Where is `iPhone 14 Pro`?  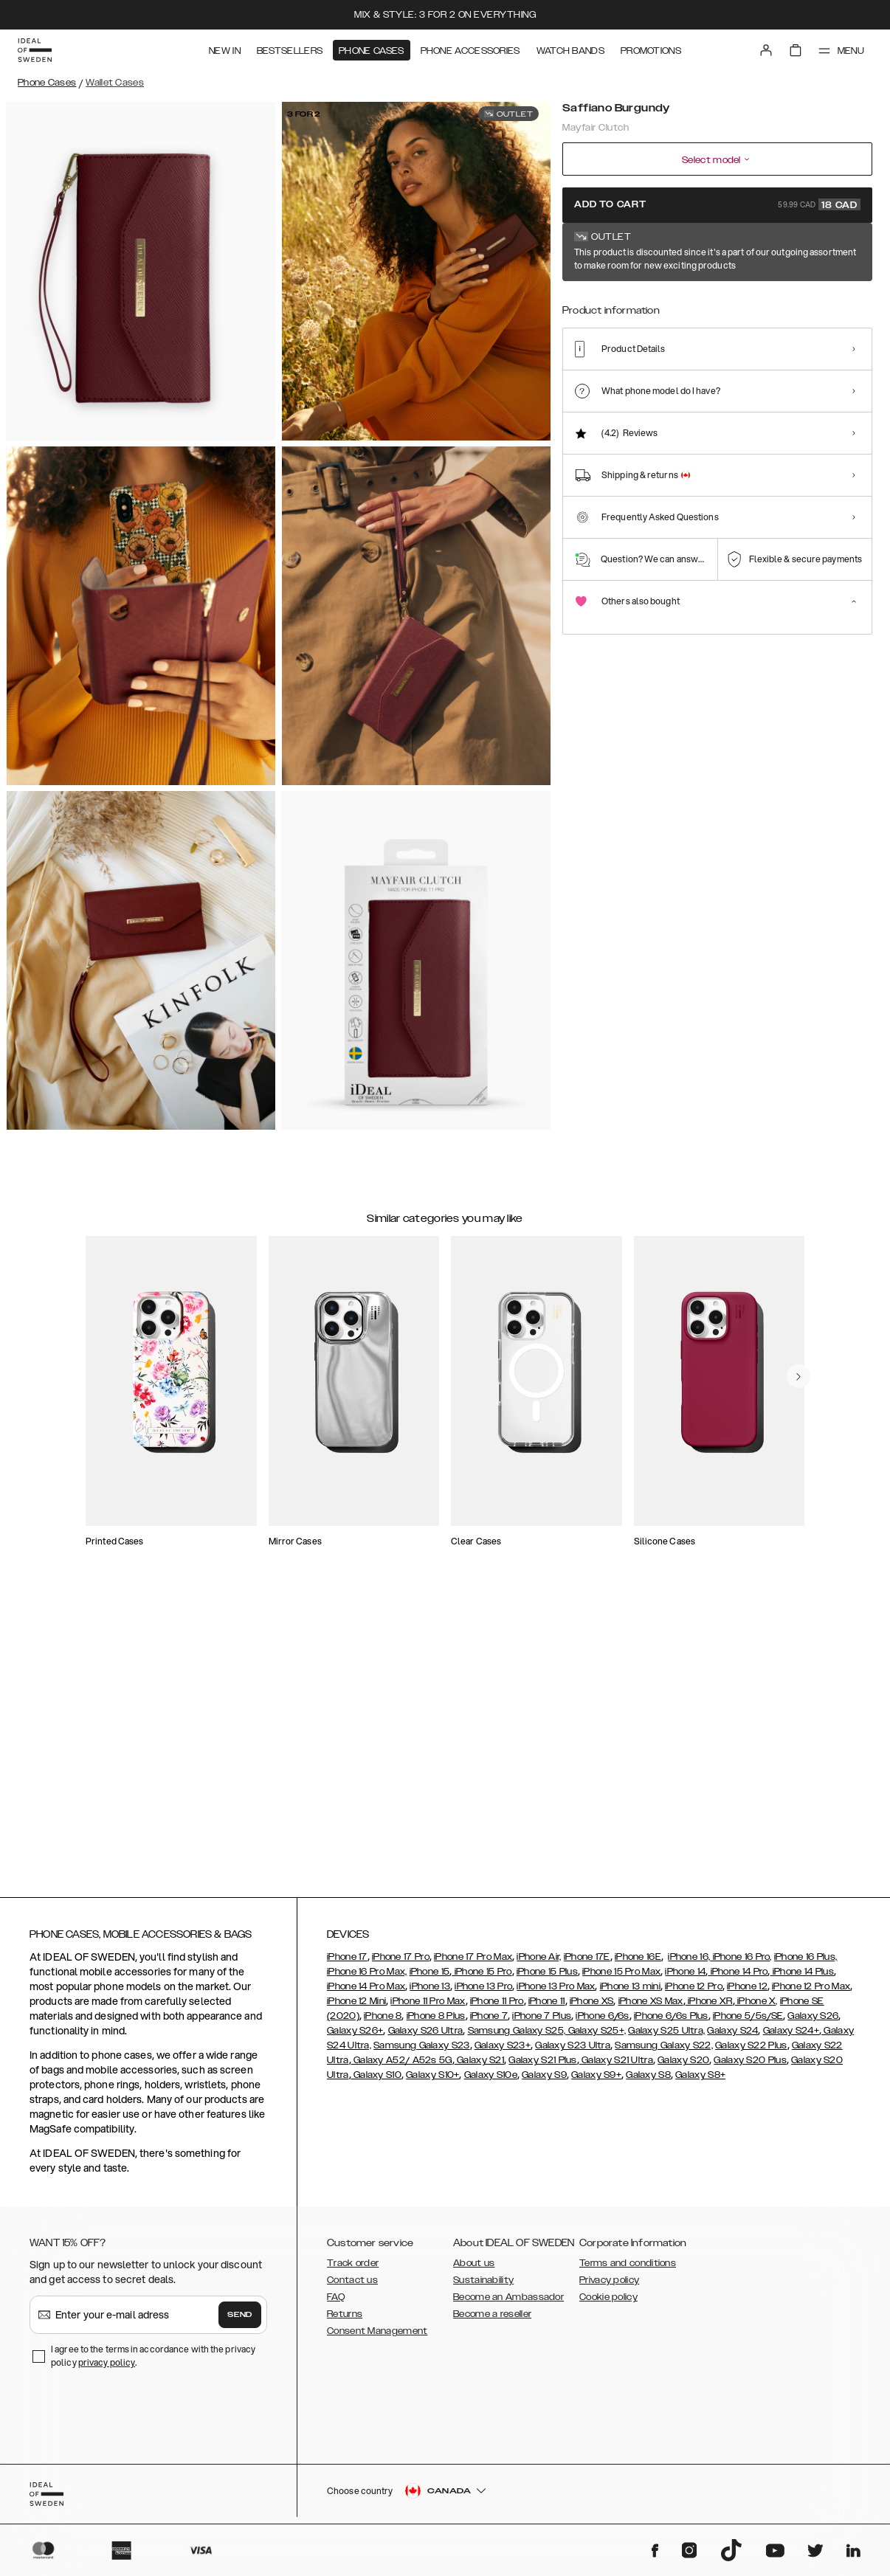 iPhone 14 Pro is located at coordinates (737, 1978).